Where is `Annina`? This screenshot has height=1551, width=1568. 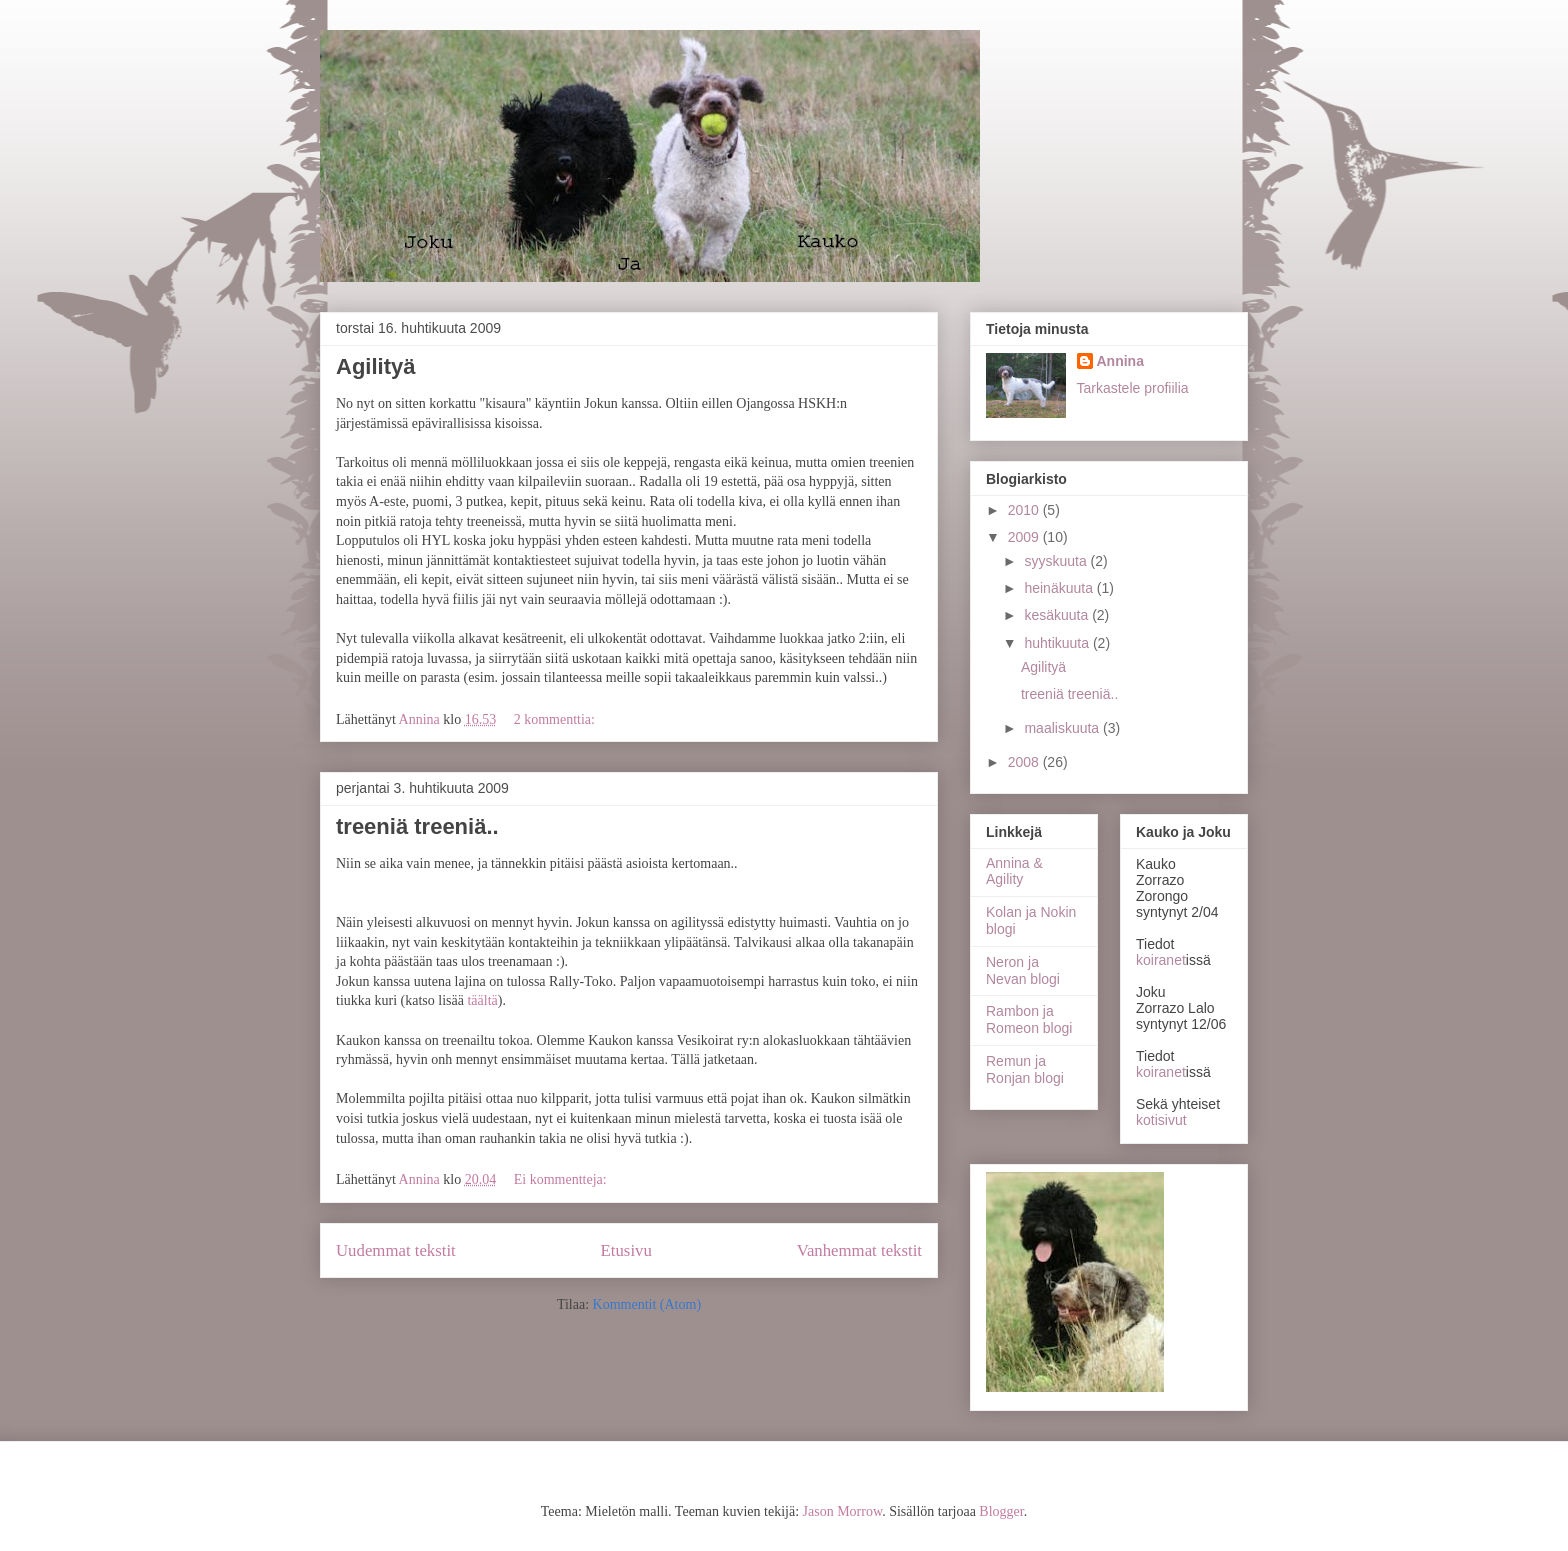 Annina is located at coordinates (1120, 361).